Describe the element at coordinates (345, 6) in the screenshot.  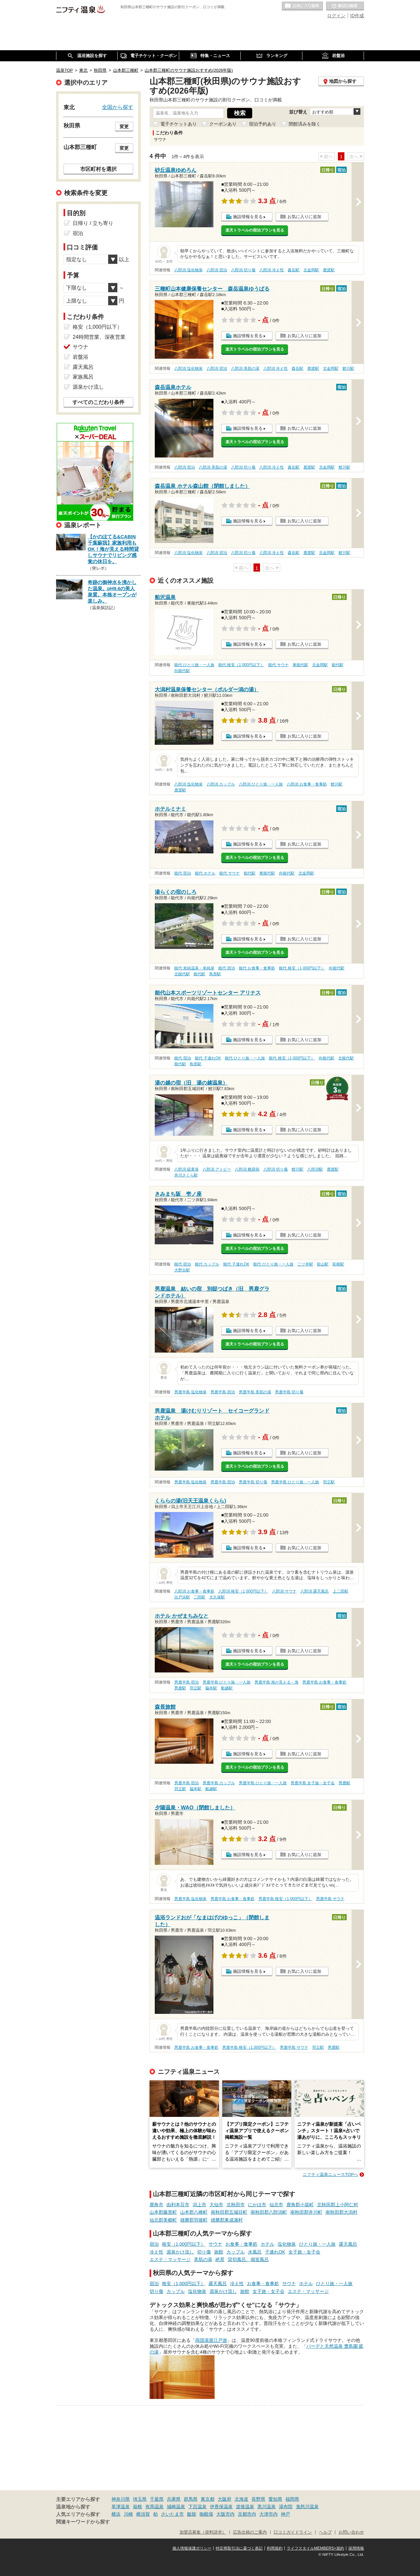
I see `最近の履歴` at that location.